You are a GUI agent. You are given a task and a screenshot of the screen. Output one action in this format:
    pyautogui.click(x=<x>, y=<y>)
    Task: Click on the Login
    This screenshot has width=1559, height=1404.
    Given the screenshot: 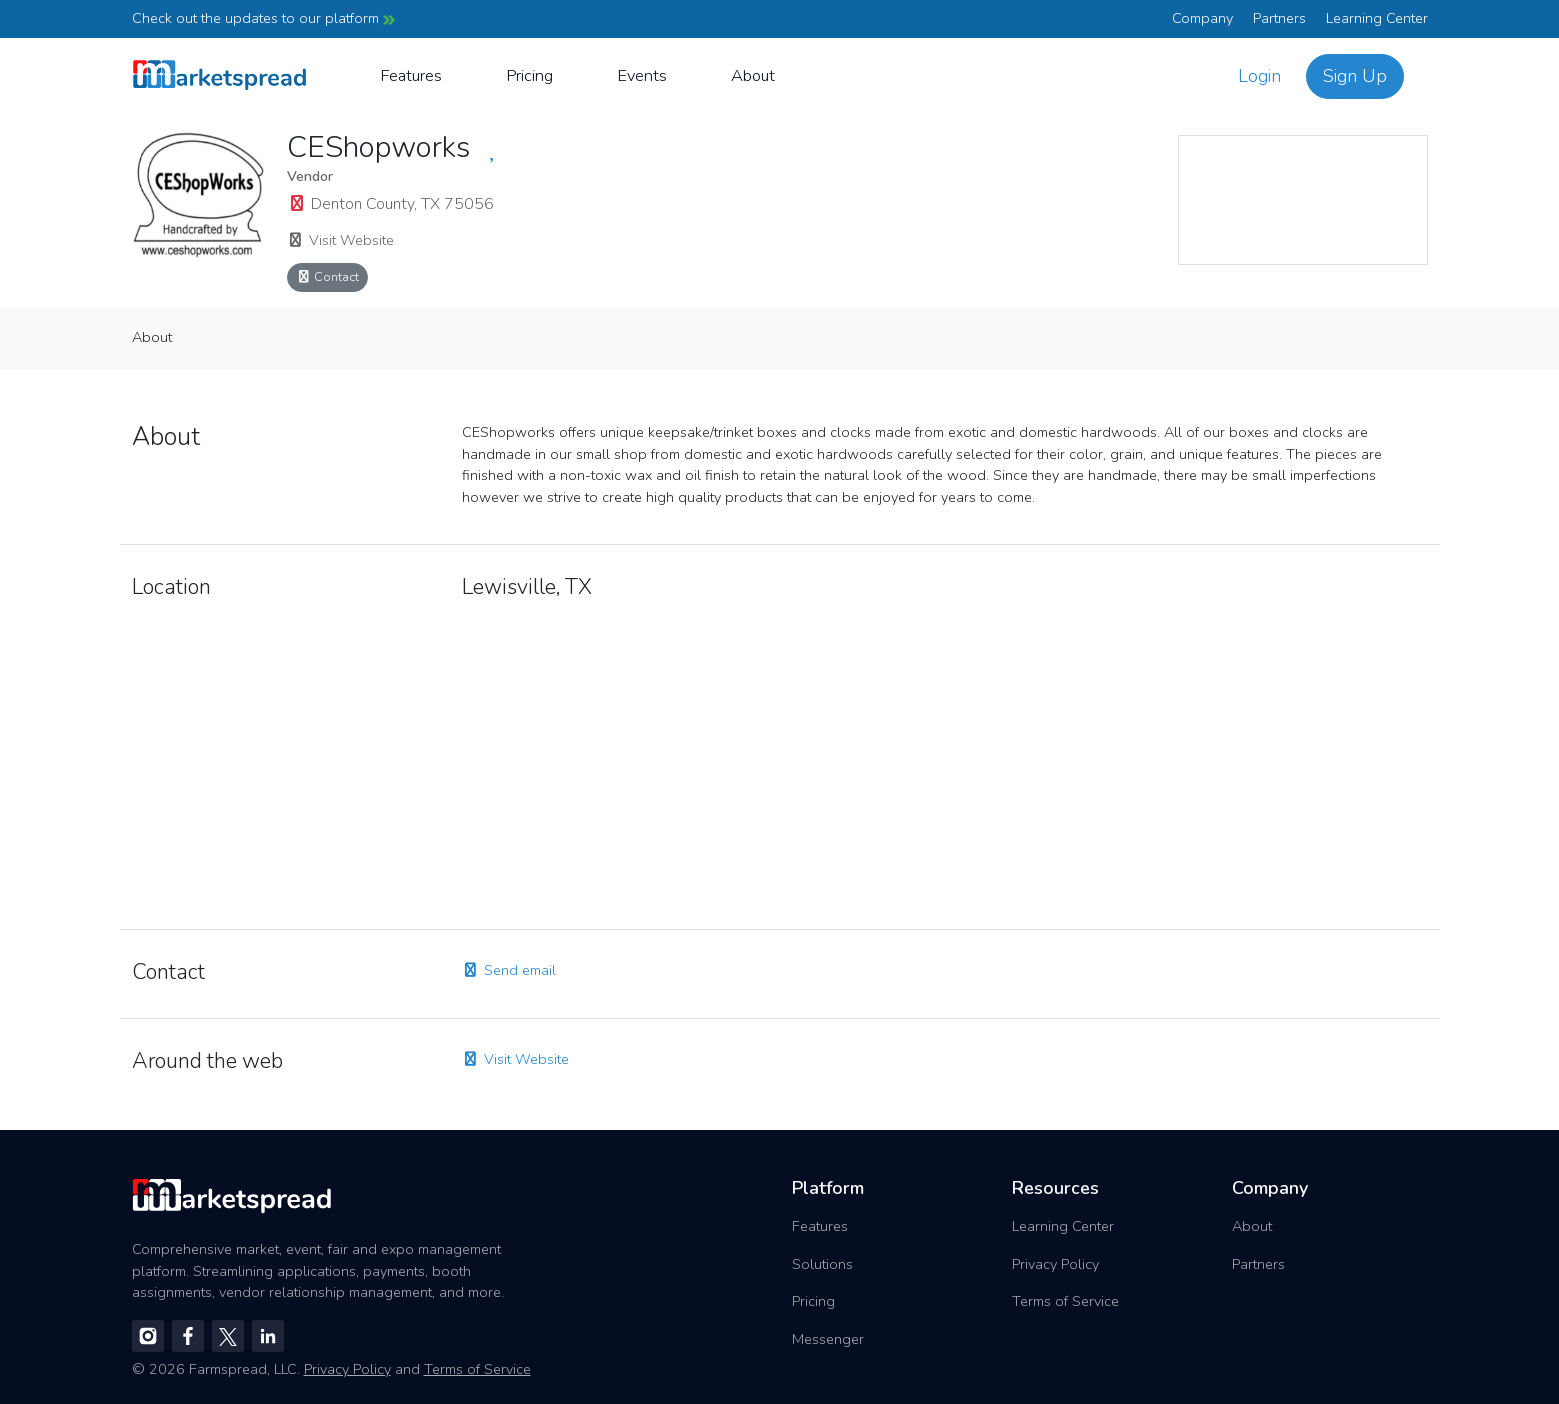 What is the action you would take?
    pyautogui.click(x=1259, y=76)
    